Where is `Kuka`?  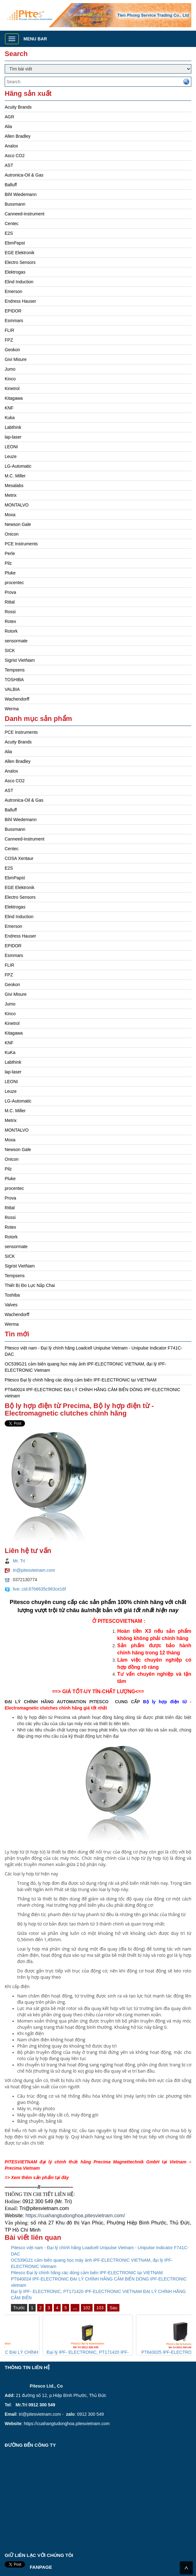
Kuka is located at coordinates (10, 417).